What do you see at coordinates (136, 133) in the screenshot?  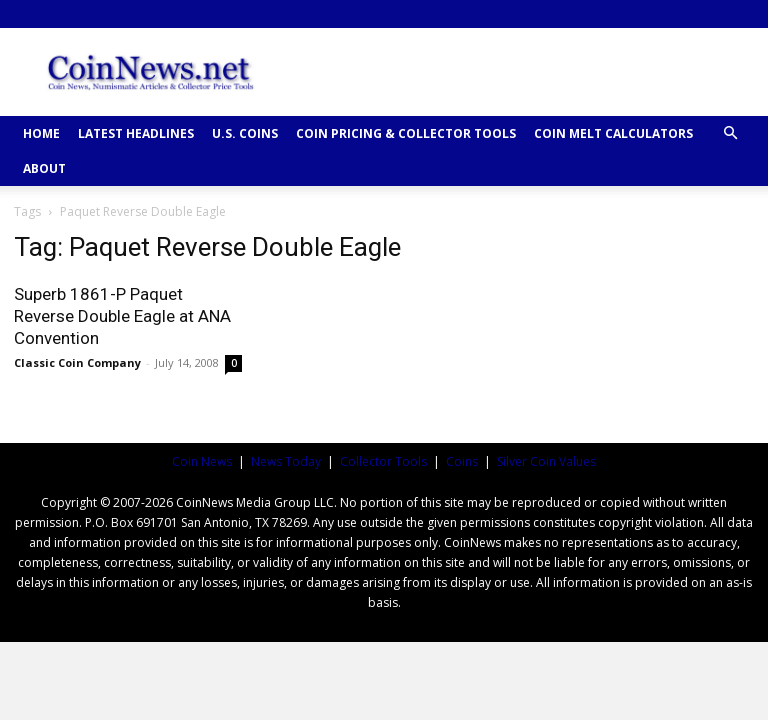 I see `Latest Headlines` at bounding box center [136, 133].